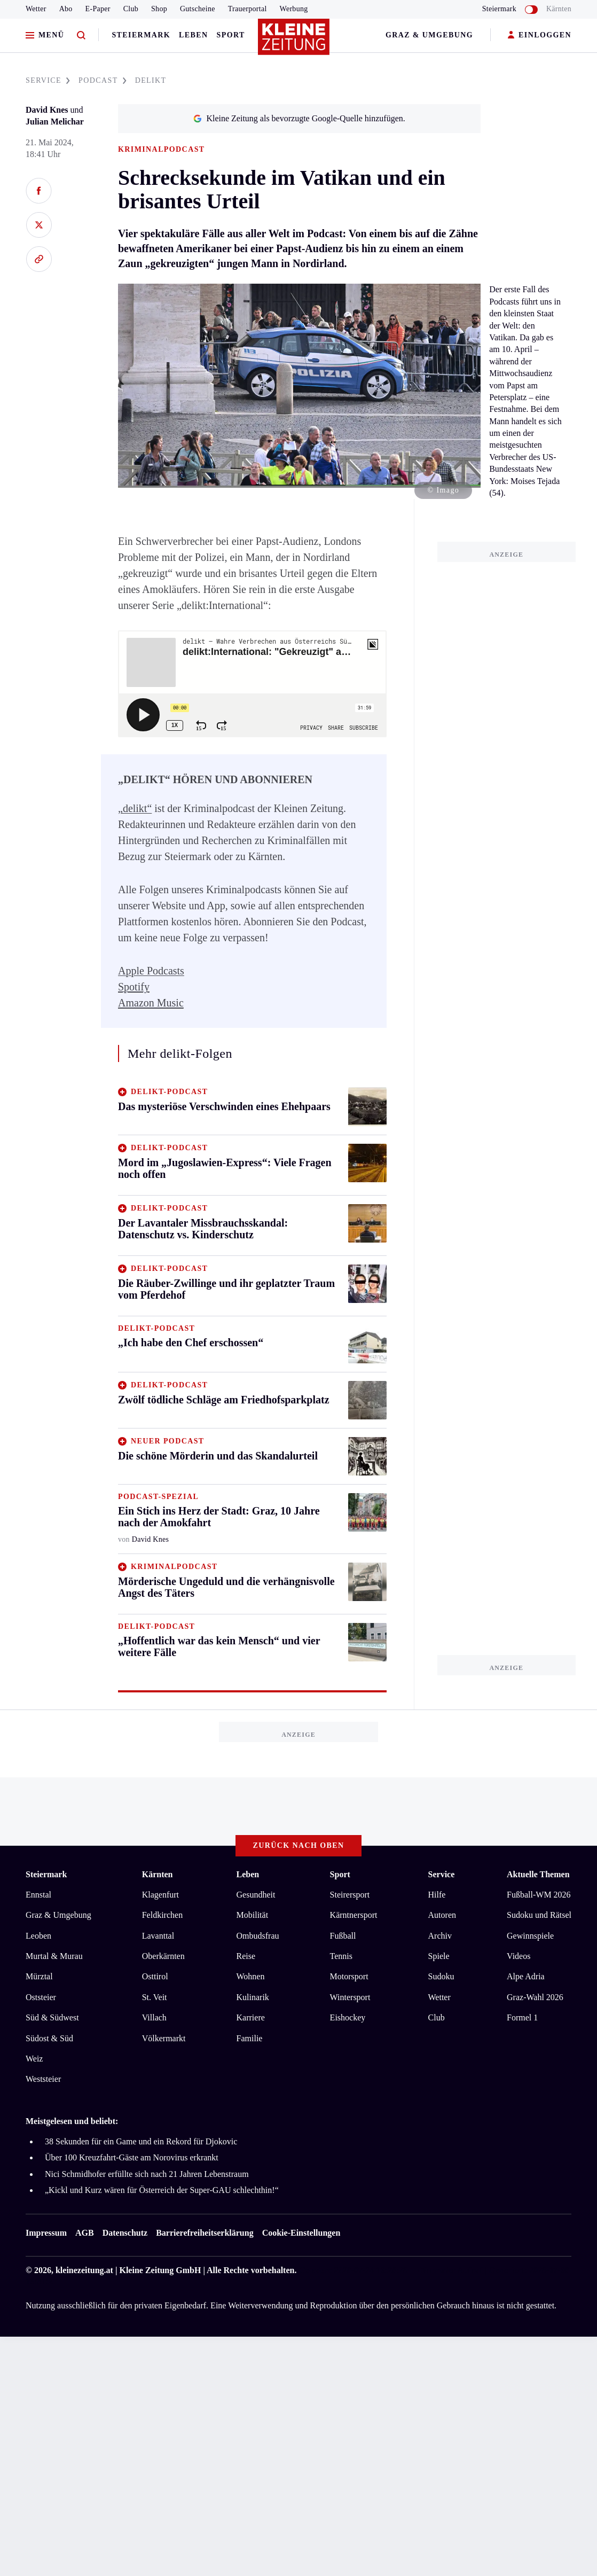 The height and width of the screenshot is (2576, 597). What do you see at coordinates (147, 2174) in the screenshot?
I see `Nici Schmidhofer erfüllte sich nach 21 Jahren Lebenstraum` at bounding box center [147, 2174].